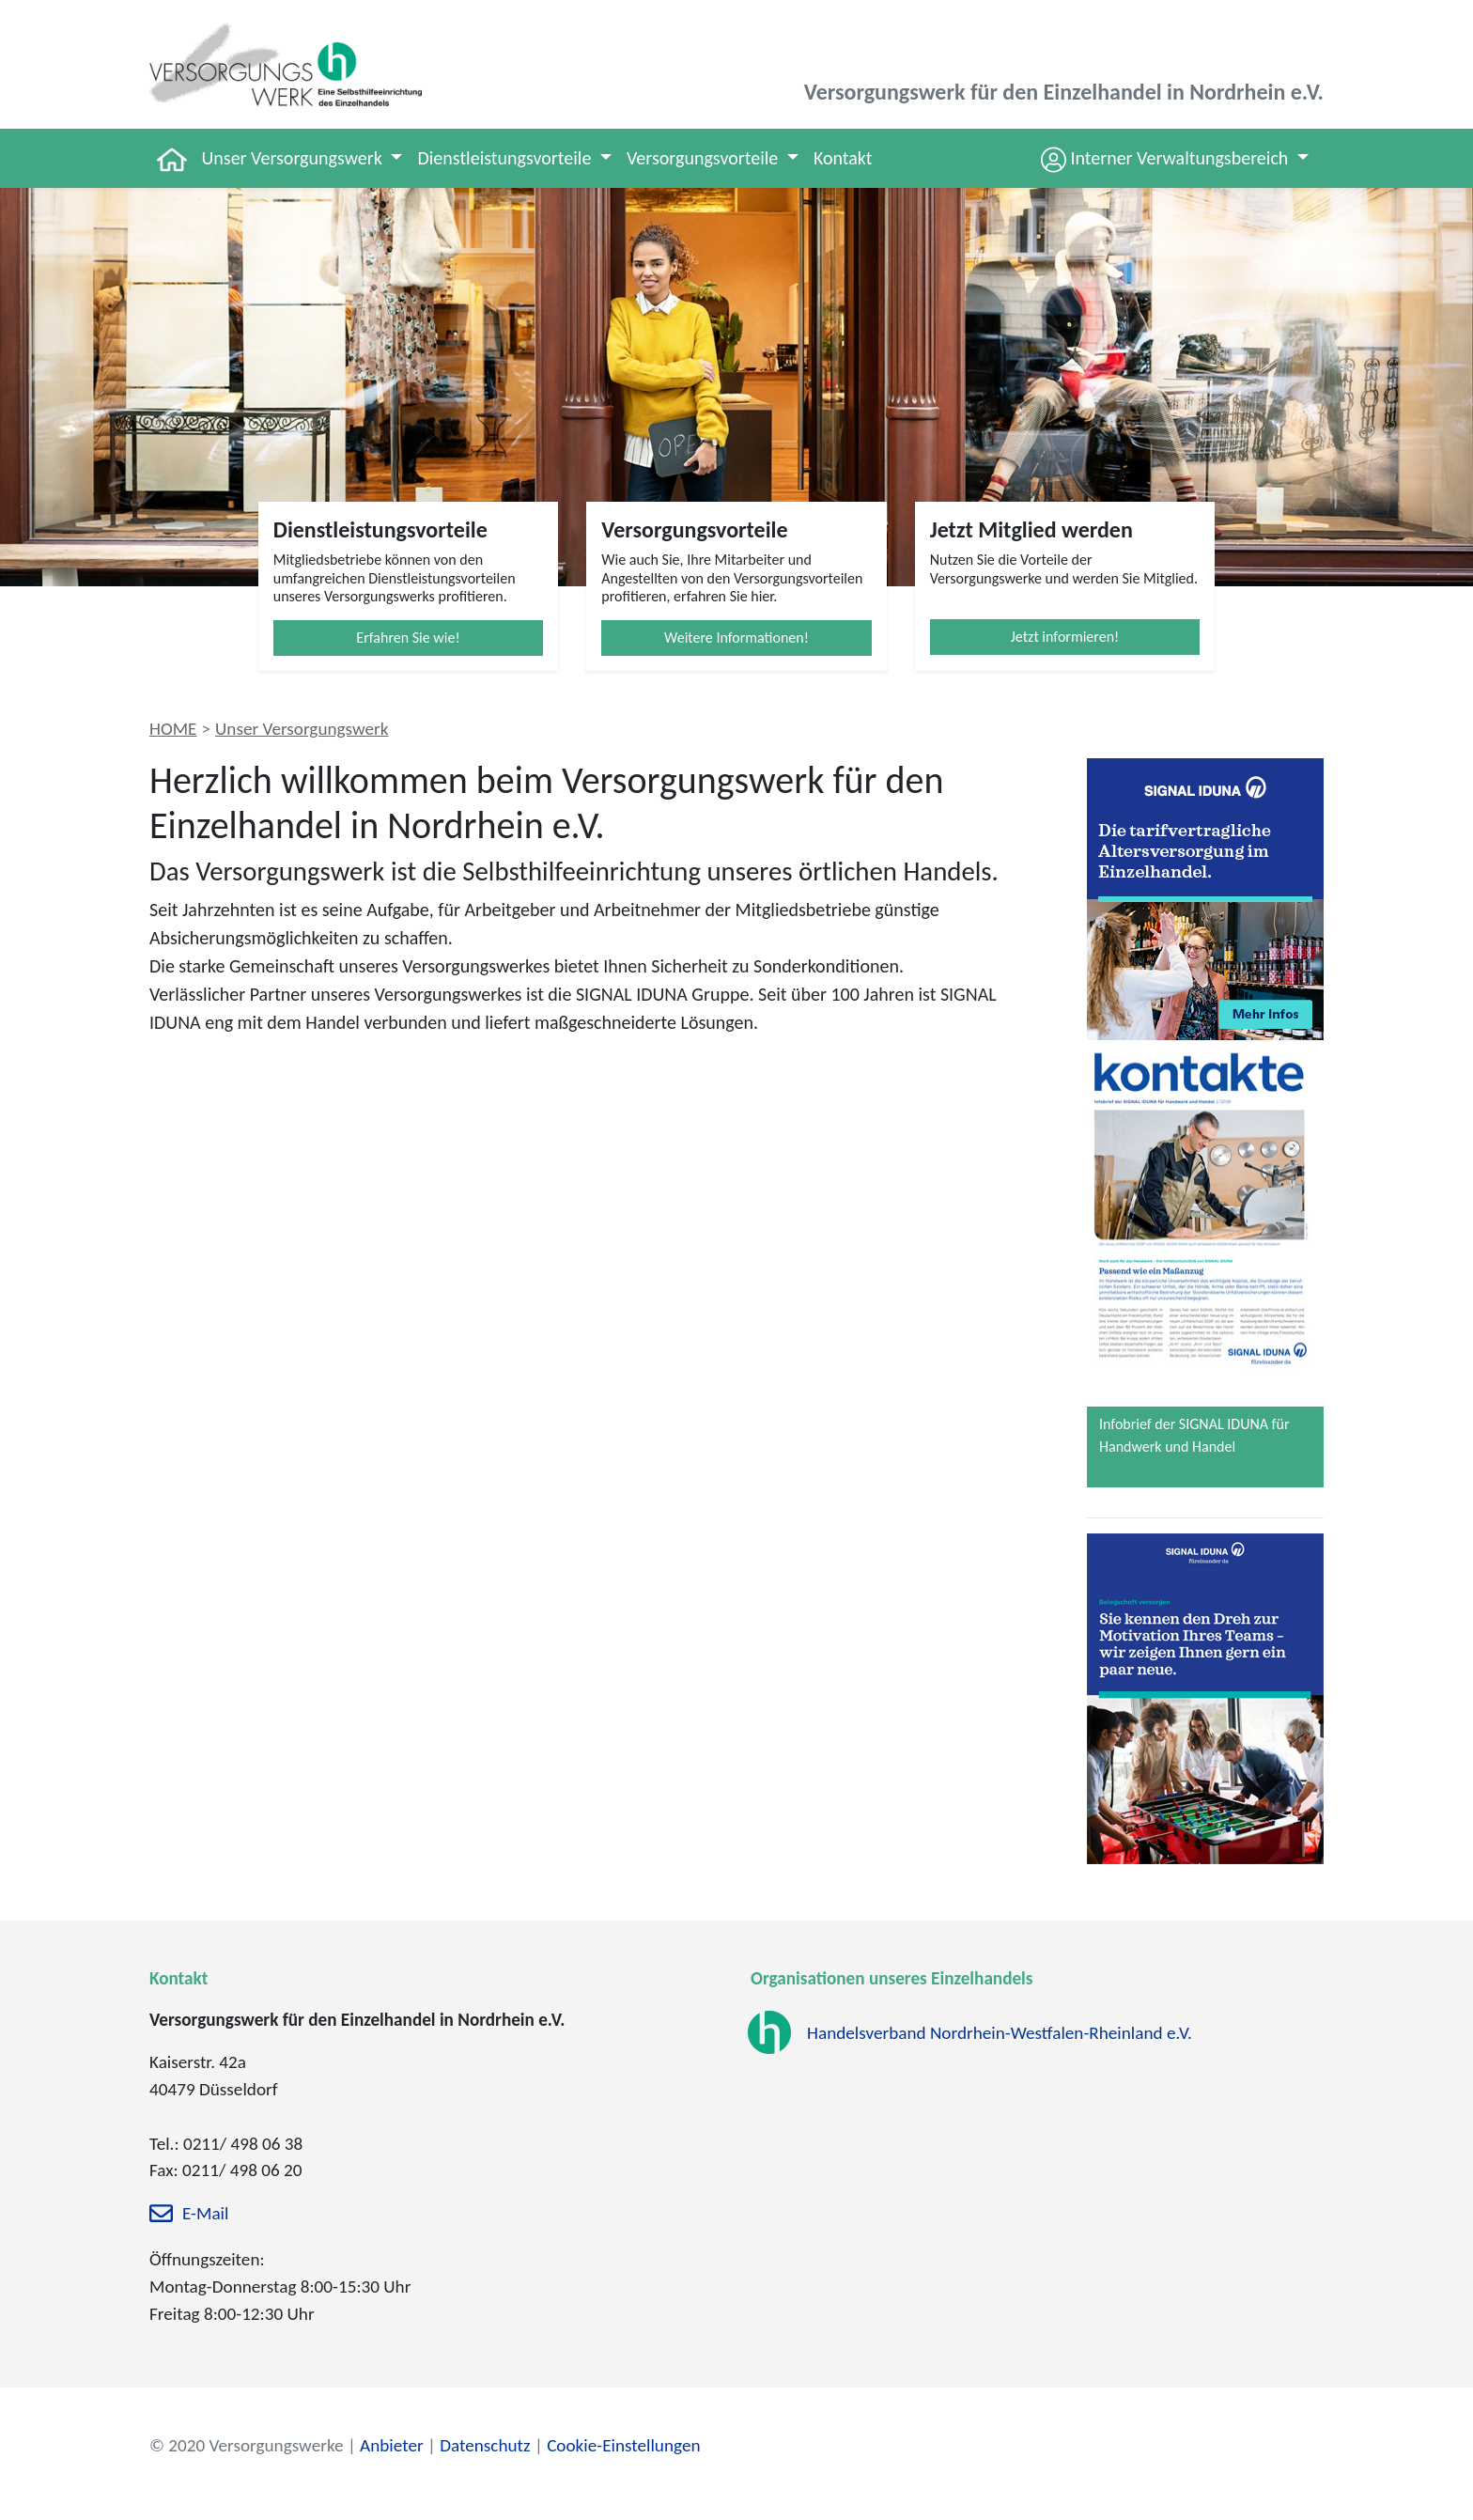  Describe the element at coordinates (392, 2445) in the screenshot. I see `Anbieter` at that location.